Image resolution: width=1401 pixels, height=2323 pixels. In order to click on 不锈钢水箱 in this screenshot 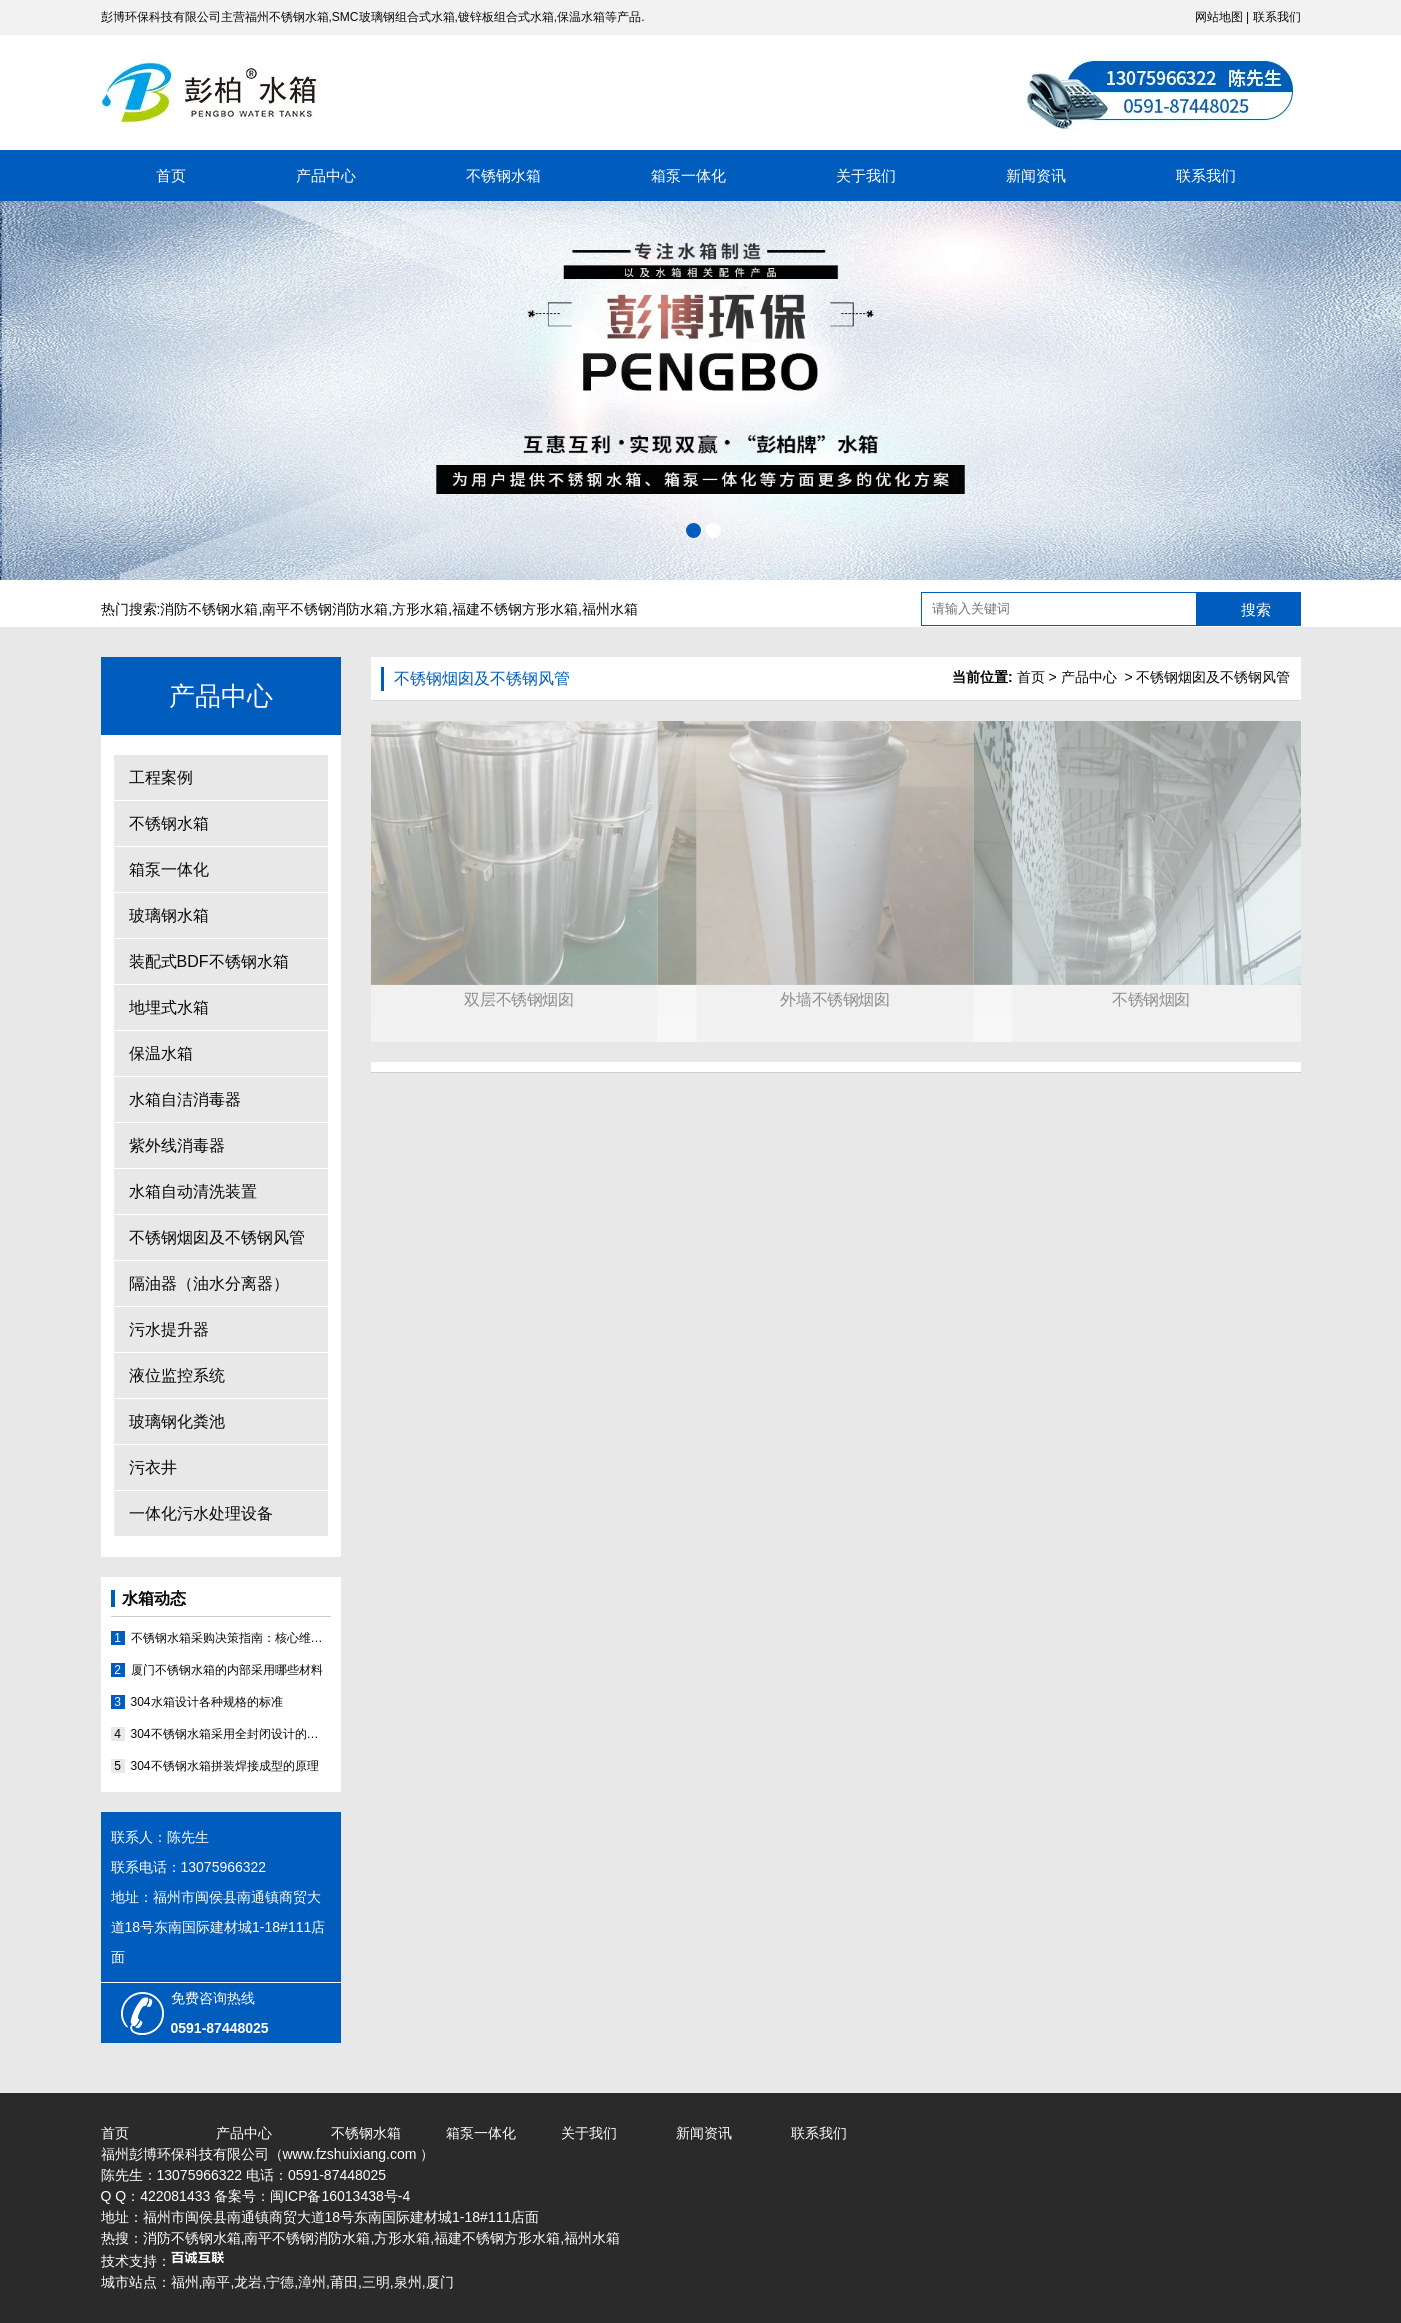, I will do `click(503, 175)`.